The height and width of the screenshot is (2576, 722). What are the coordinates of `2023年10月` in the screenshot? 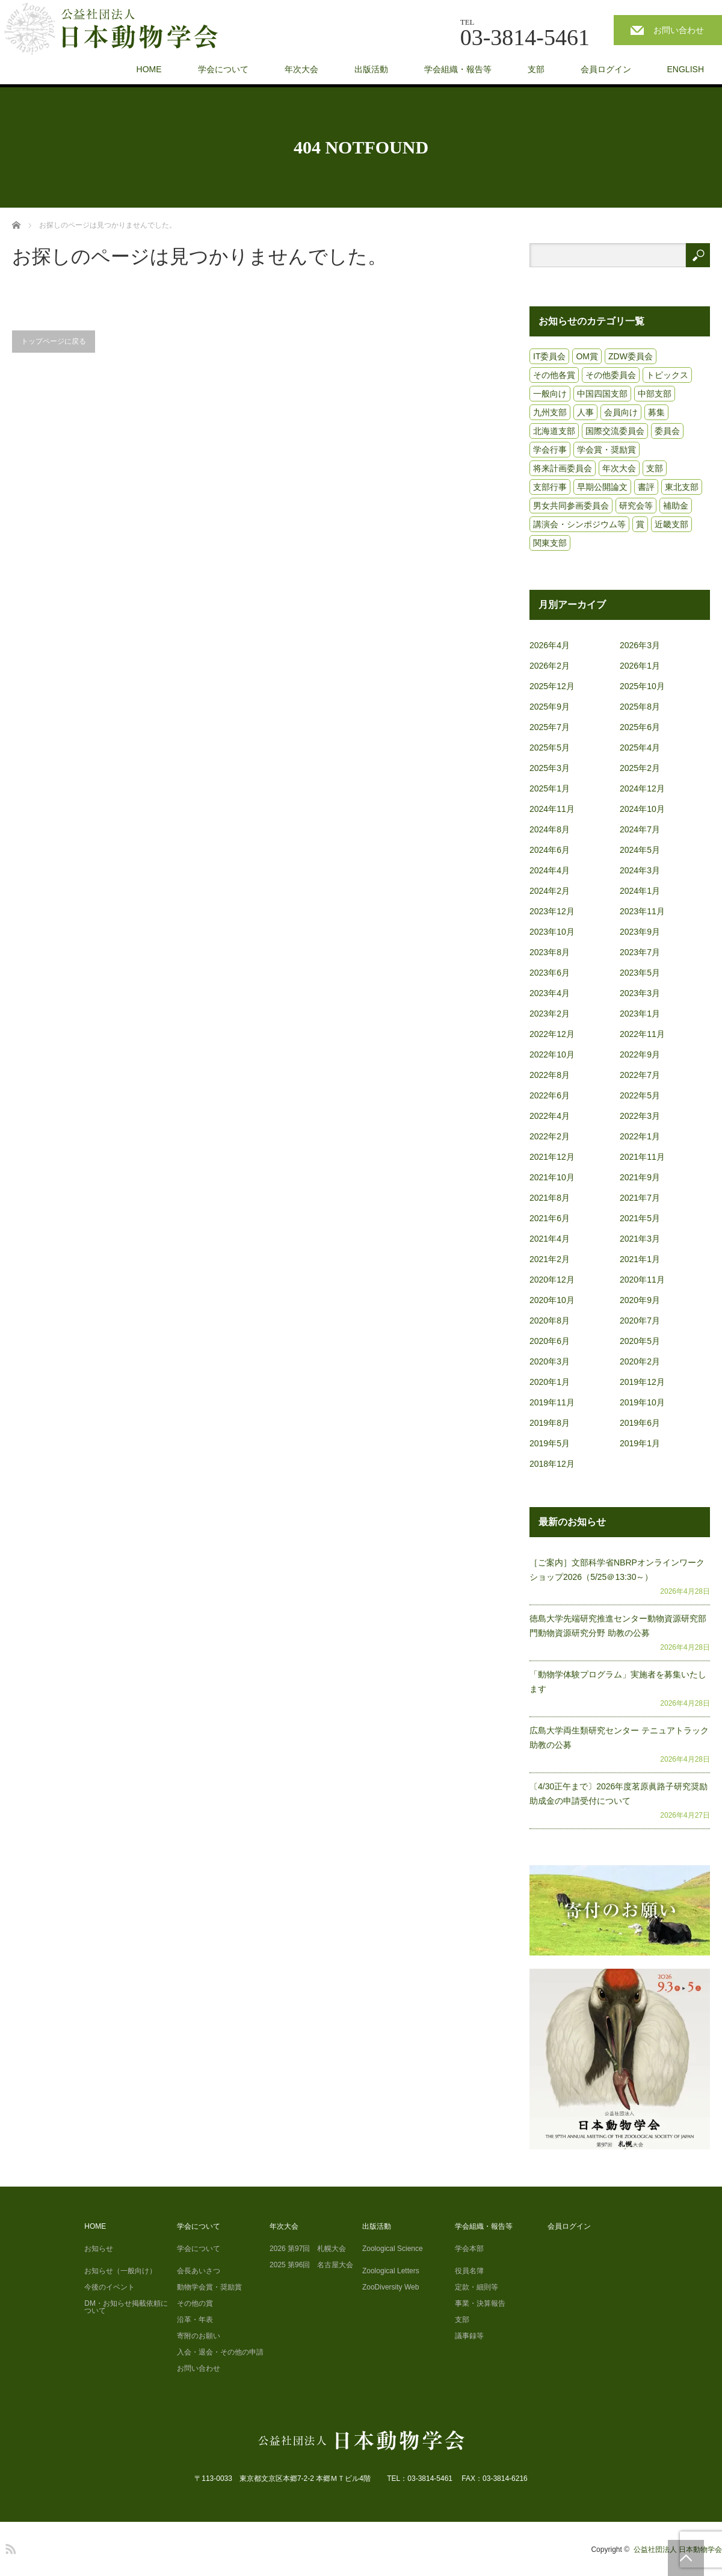 It's located at (552, 932).